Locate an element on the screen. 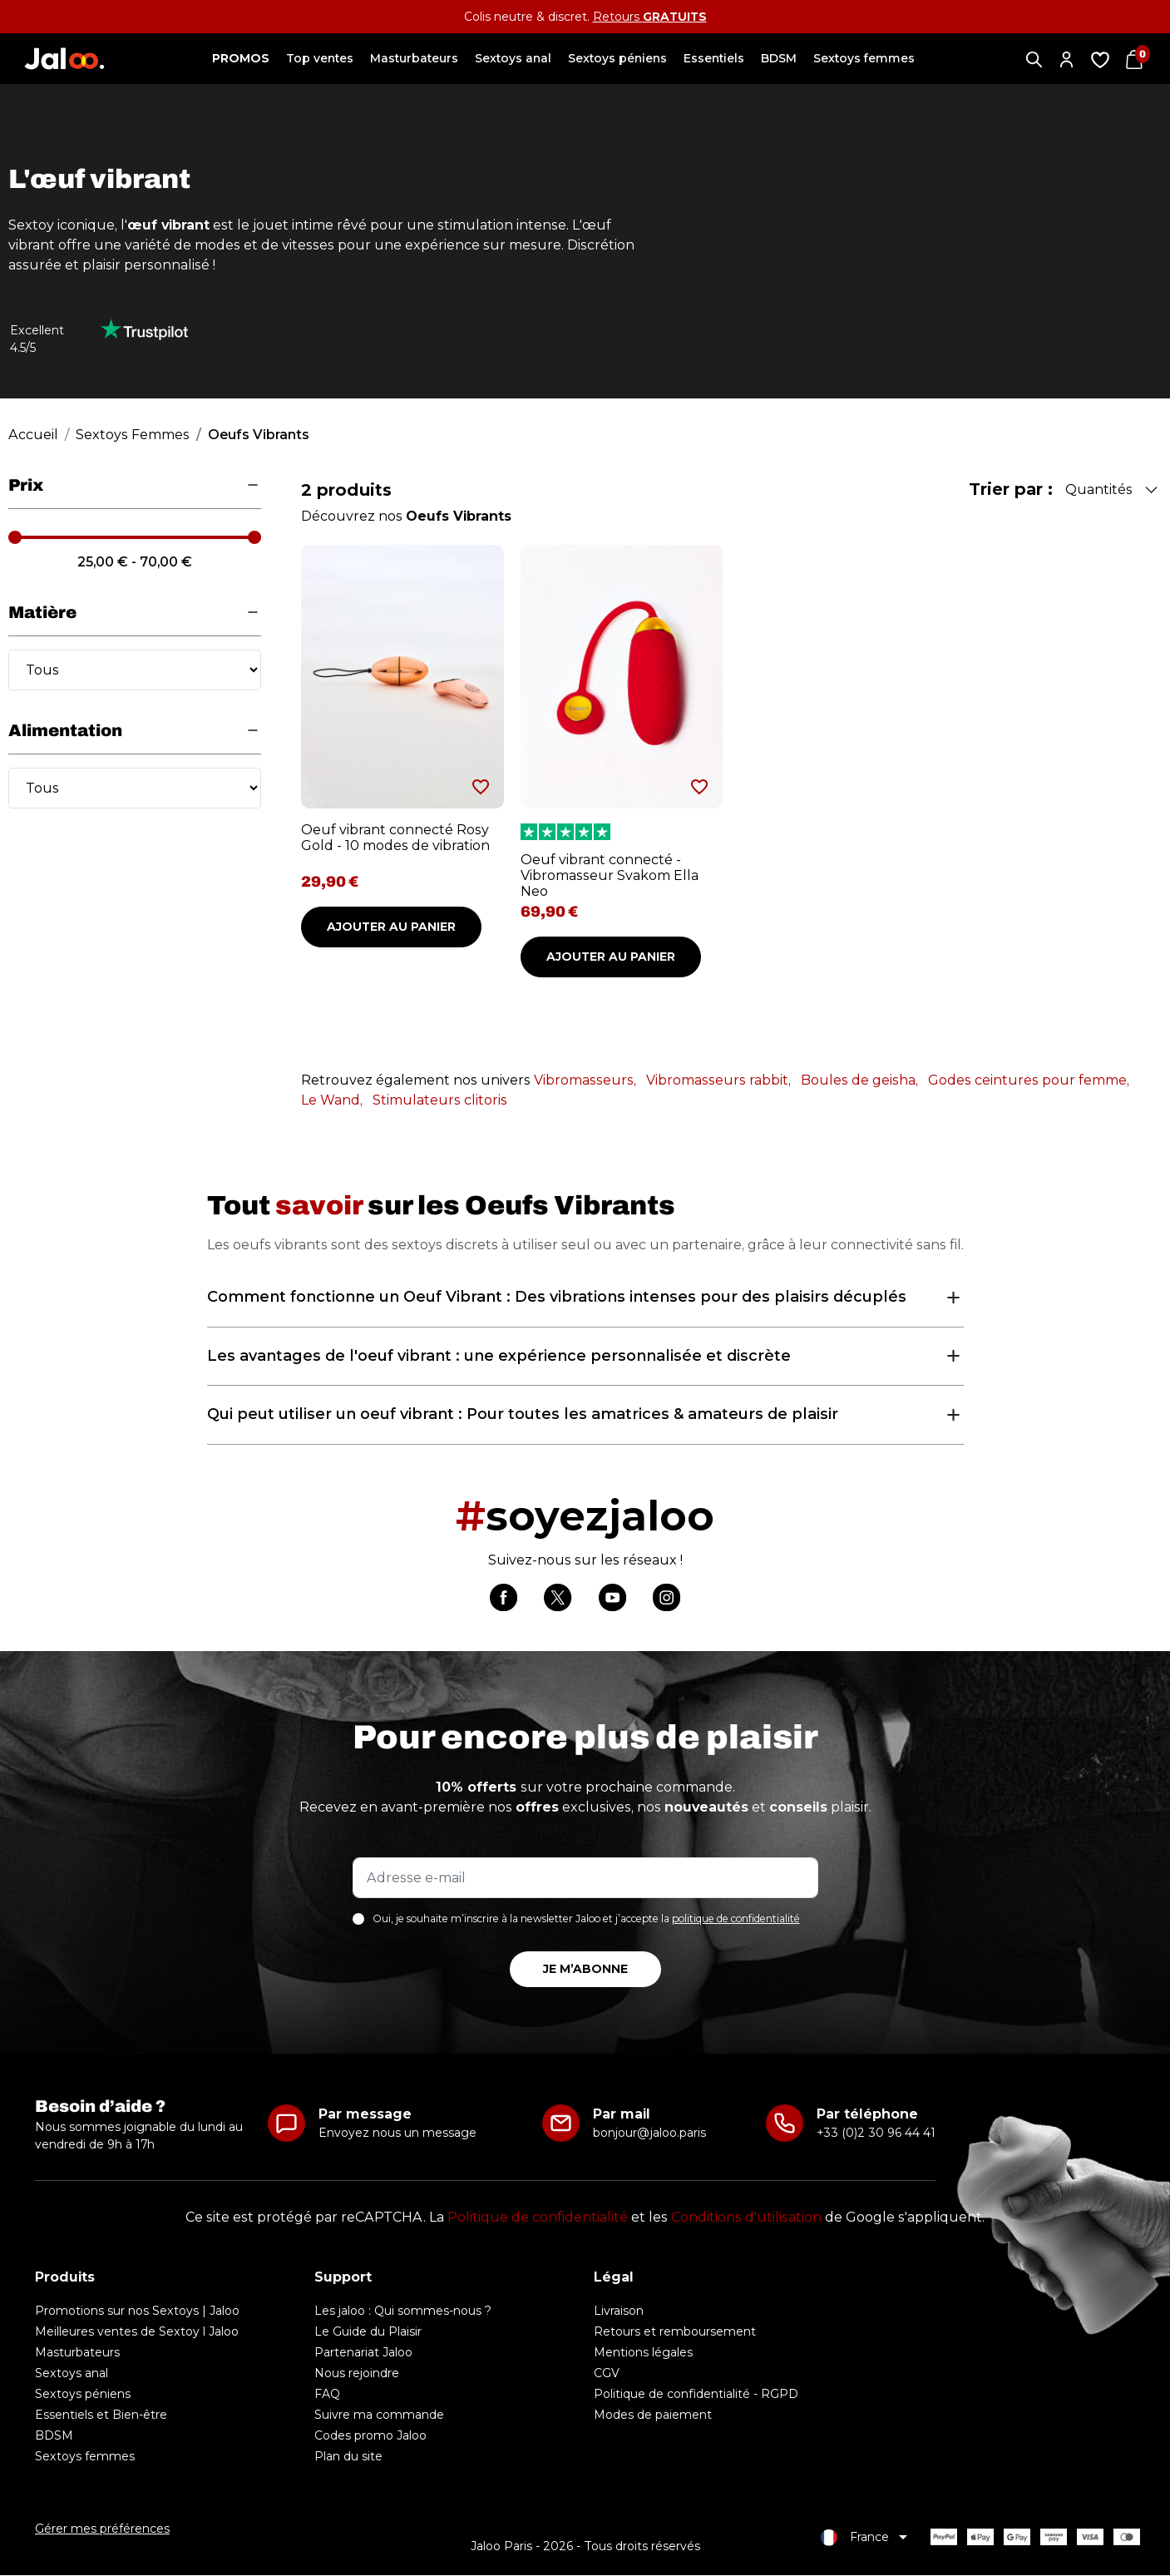  Politique de confidentialité is located at coordinates (537, 2218).